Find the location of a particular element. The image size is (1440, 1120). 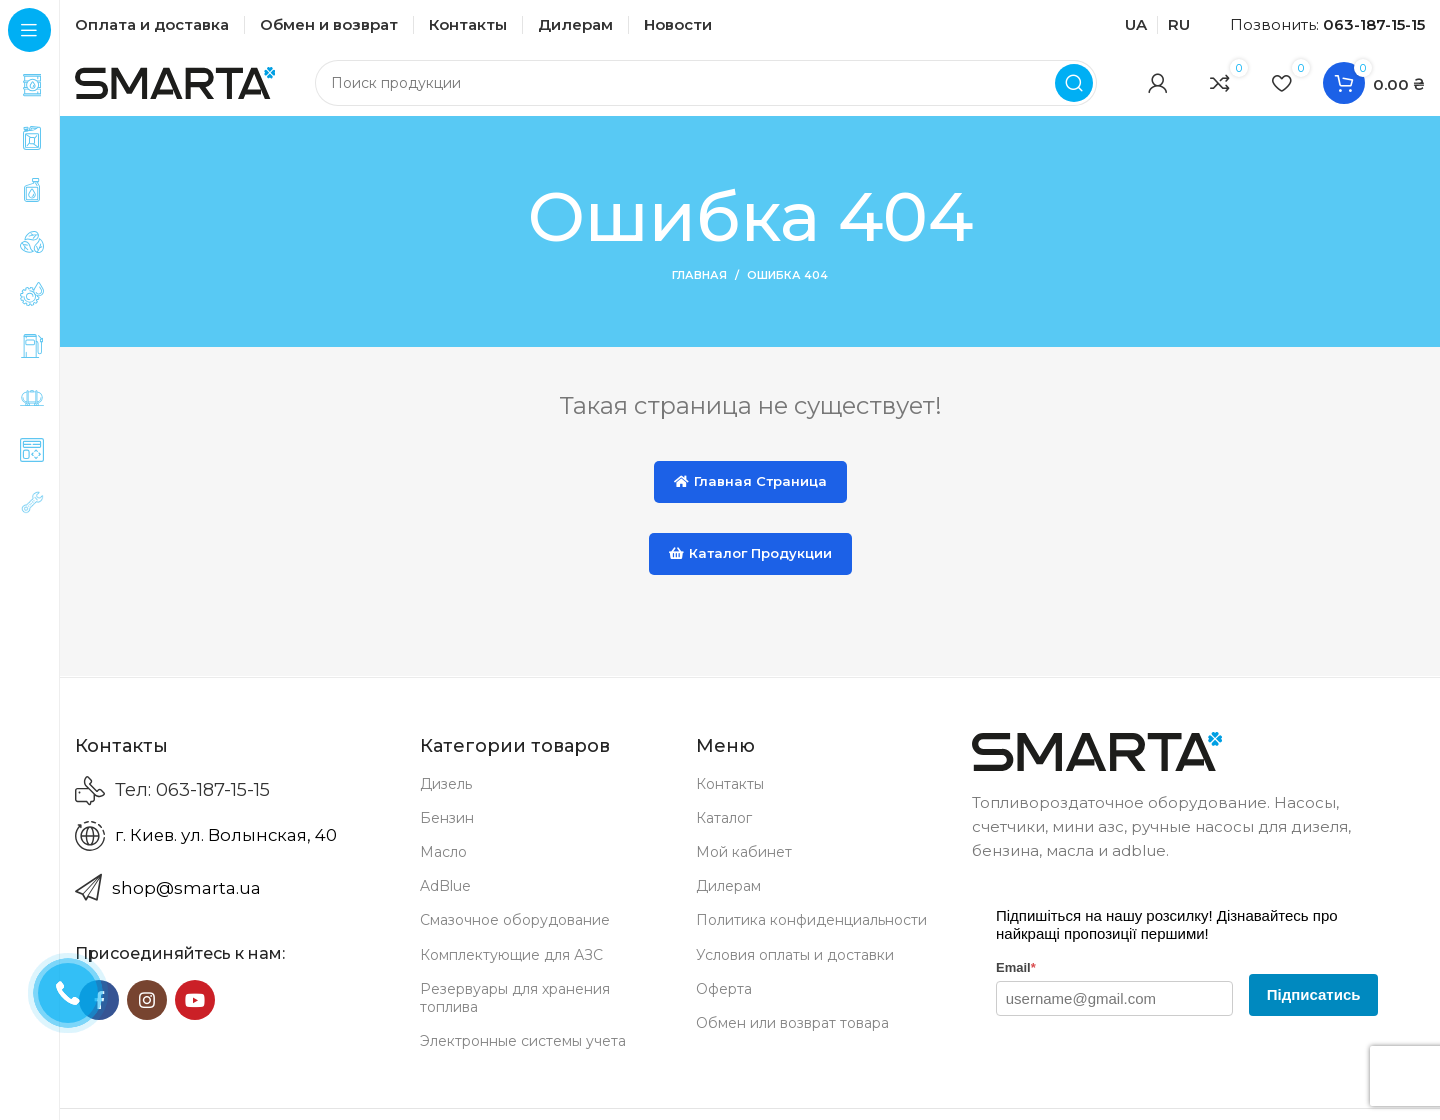

Контакты is located at coordinates (730, 798).